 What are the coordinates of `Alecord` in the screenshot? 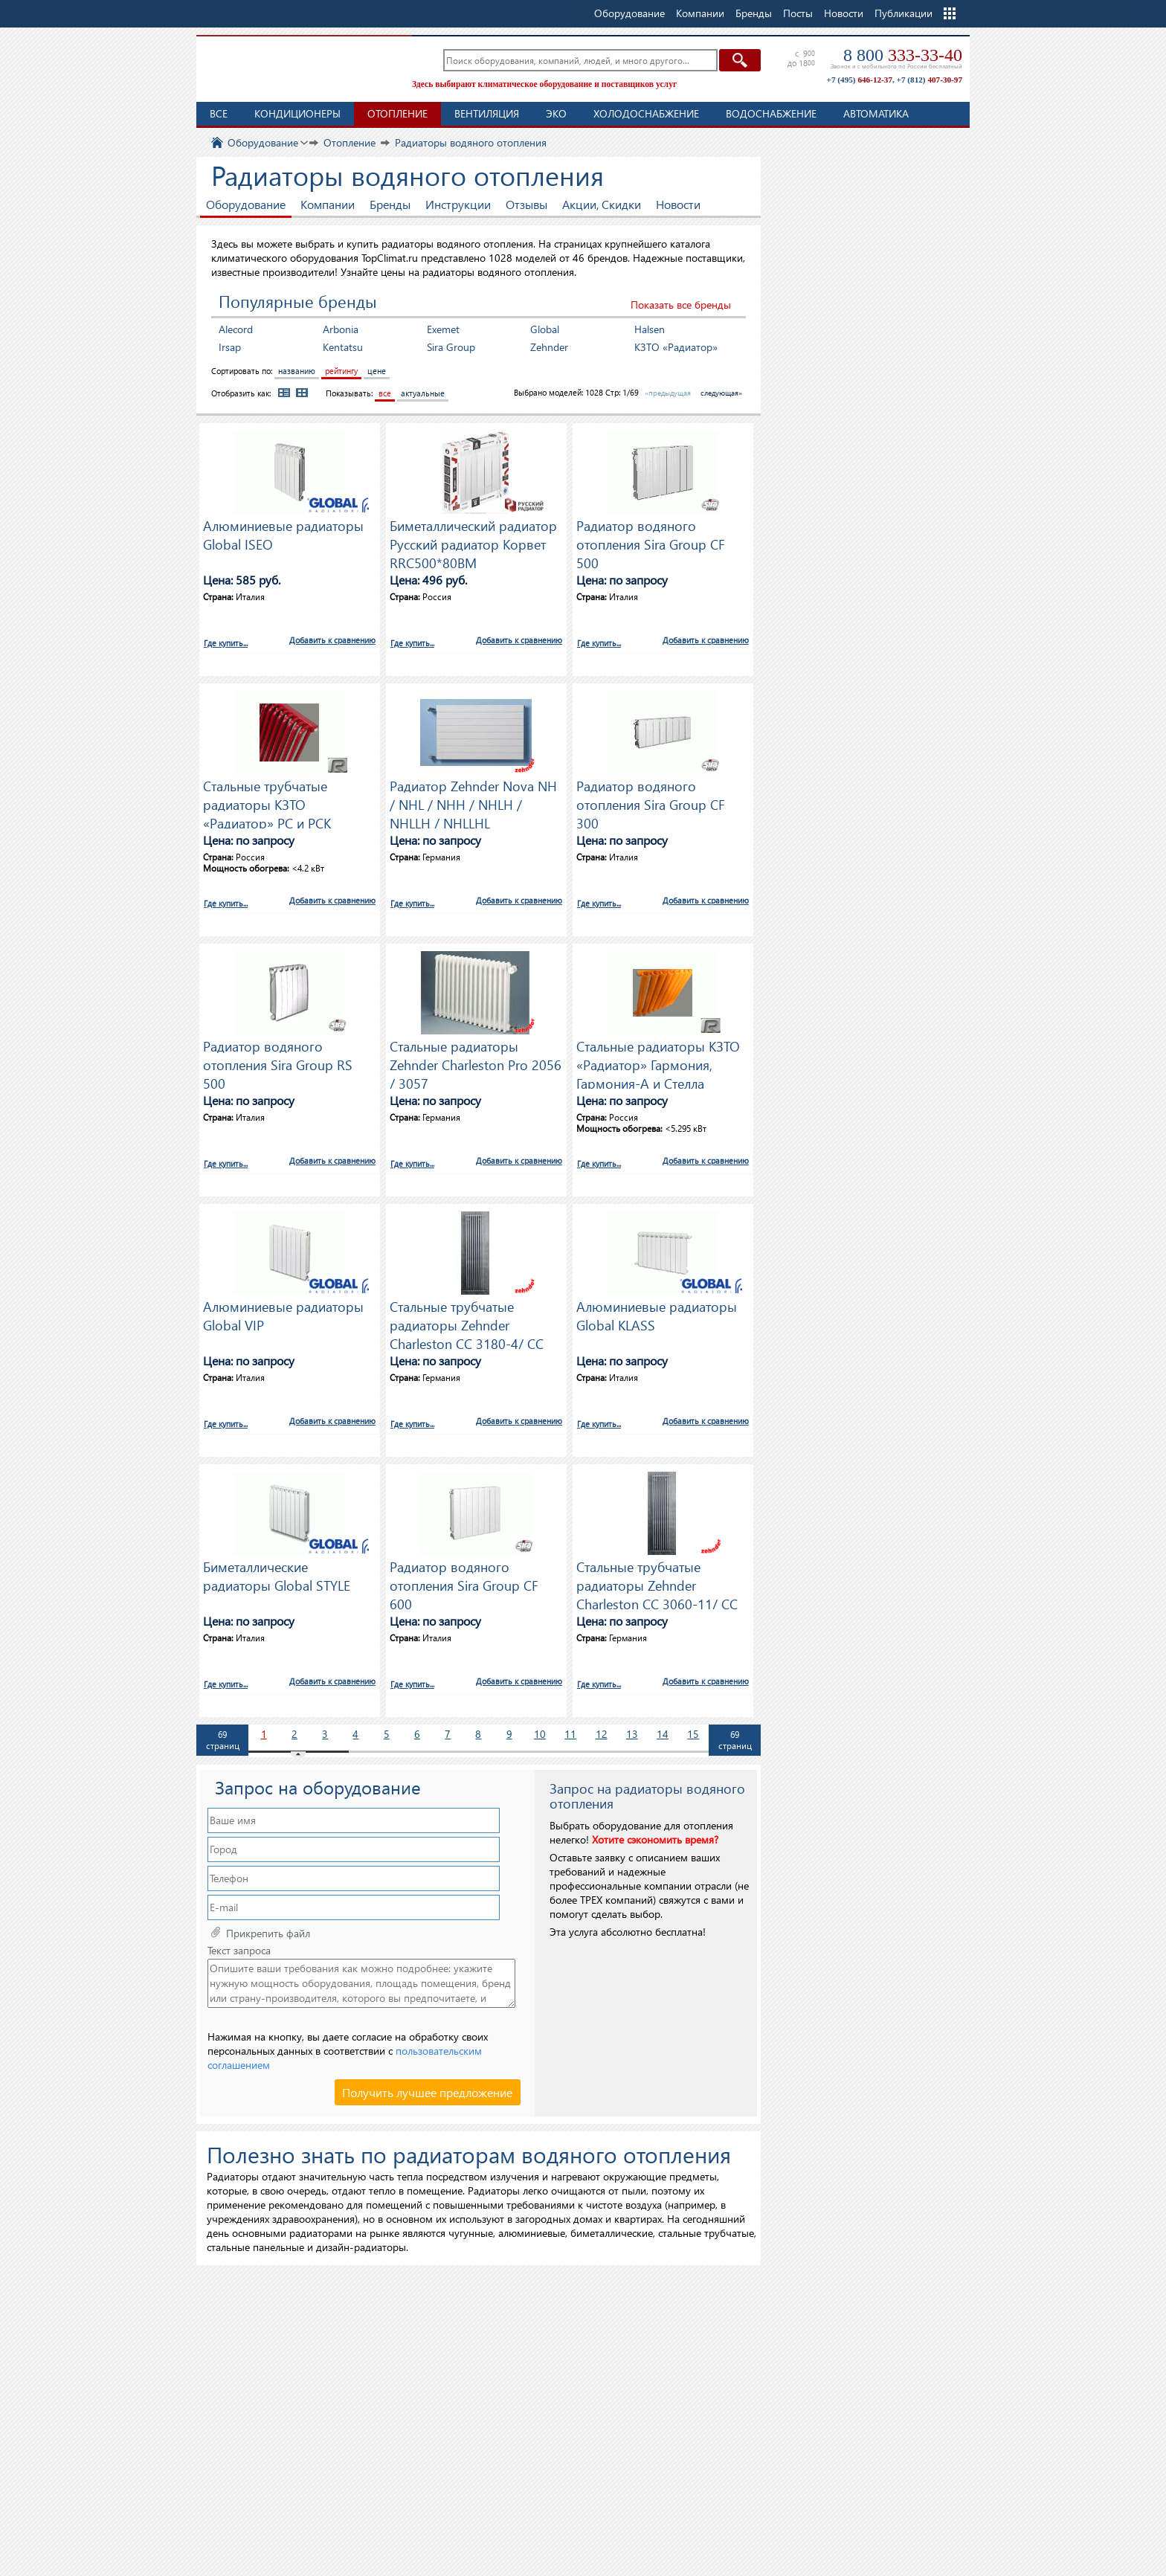 It's located at (236, 329).